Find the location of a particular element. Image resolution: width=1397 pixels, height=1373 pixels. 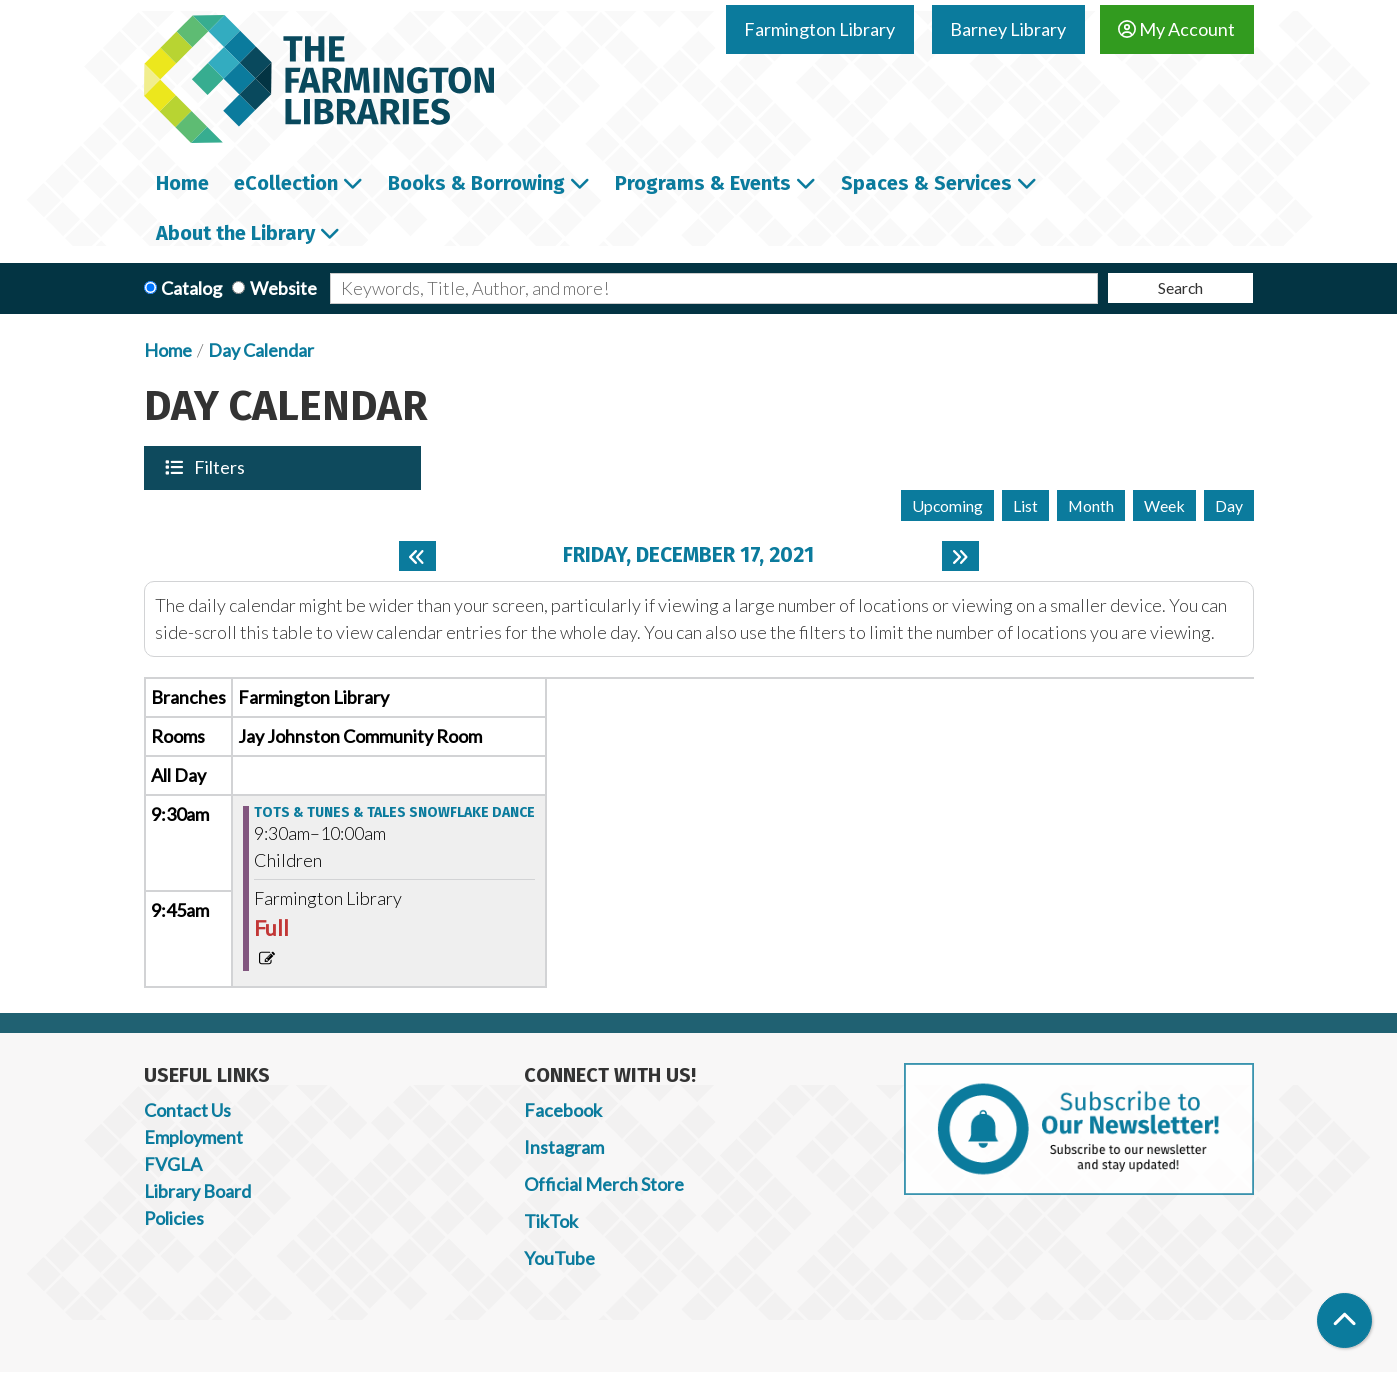

TikTok is located at coordinates (551, 1221).